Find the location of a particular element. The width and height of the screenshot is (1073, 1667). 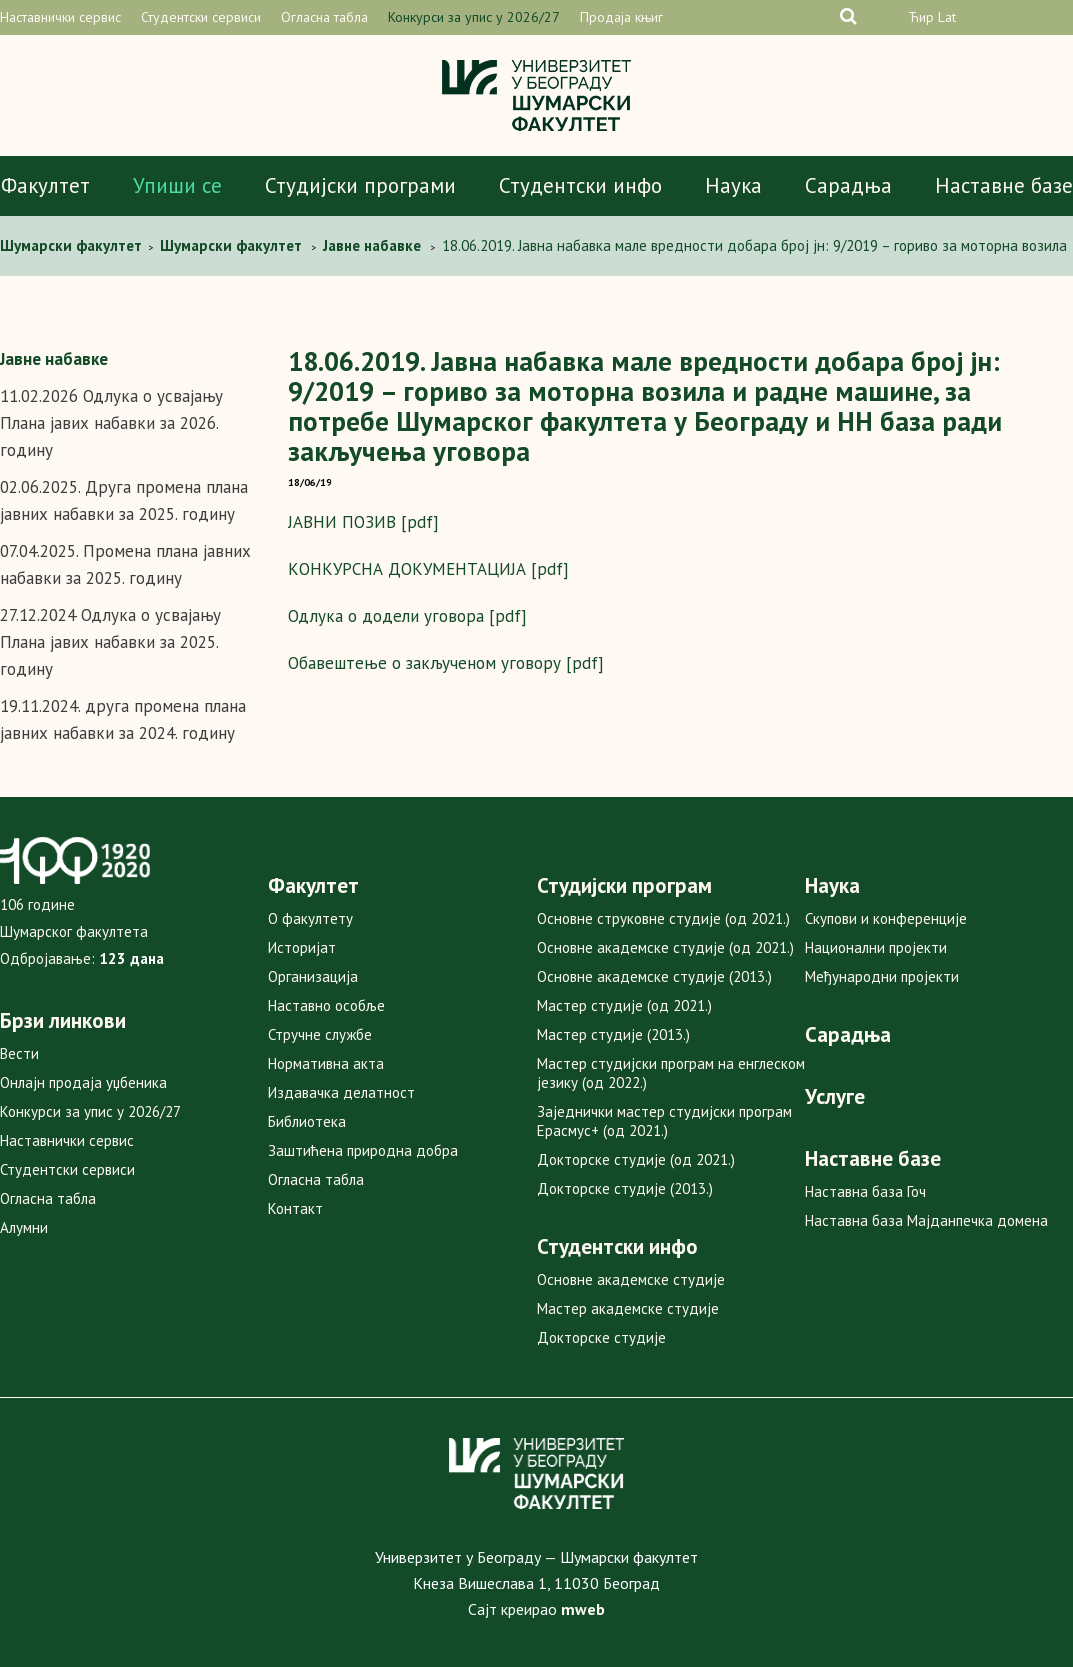

Lat is located at coordinates (947, 17).